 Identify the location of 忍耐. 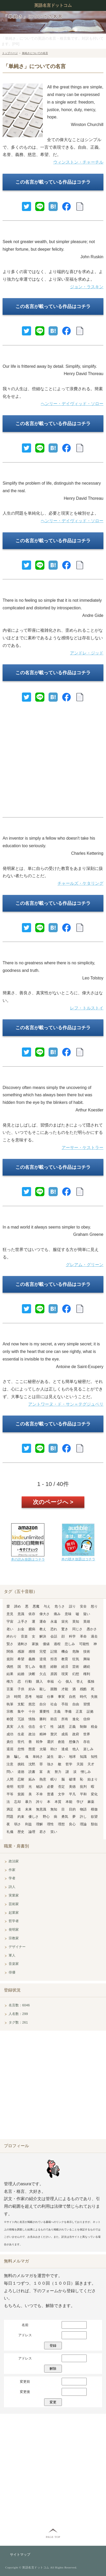
(20, 1779).